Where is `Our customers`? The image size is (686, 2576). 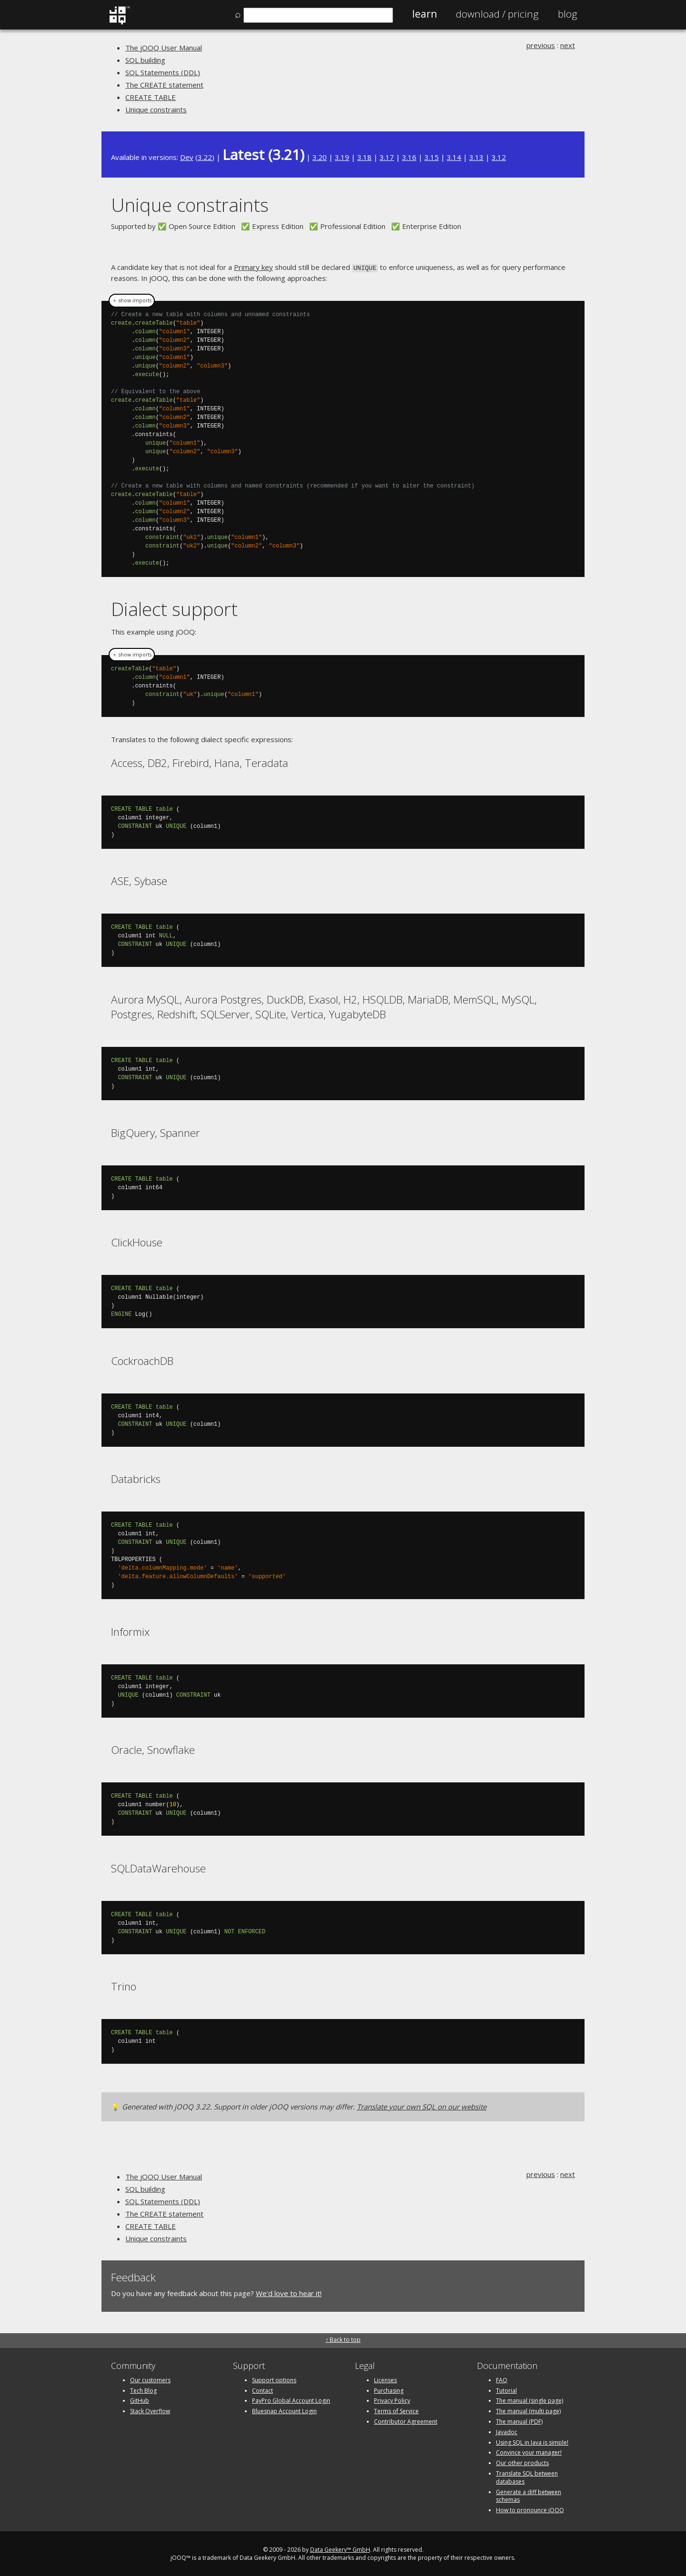 Our customers is located at coordinates (150, 2379).